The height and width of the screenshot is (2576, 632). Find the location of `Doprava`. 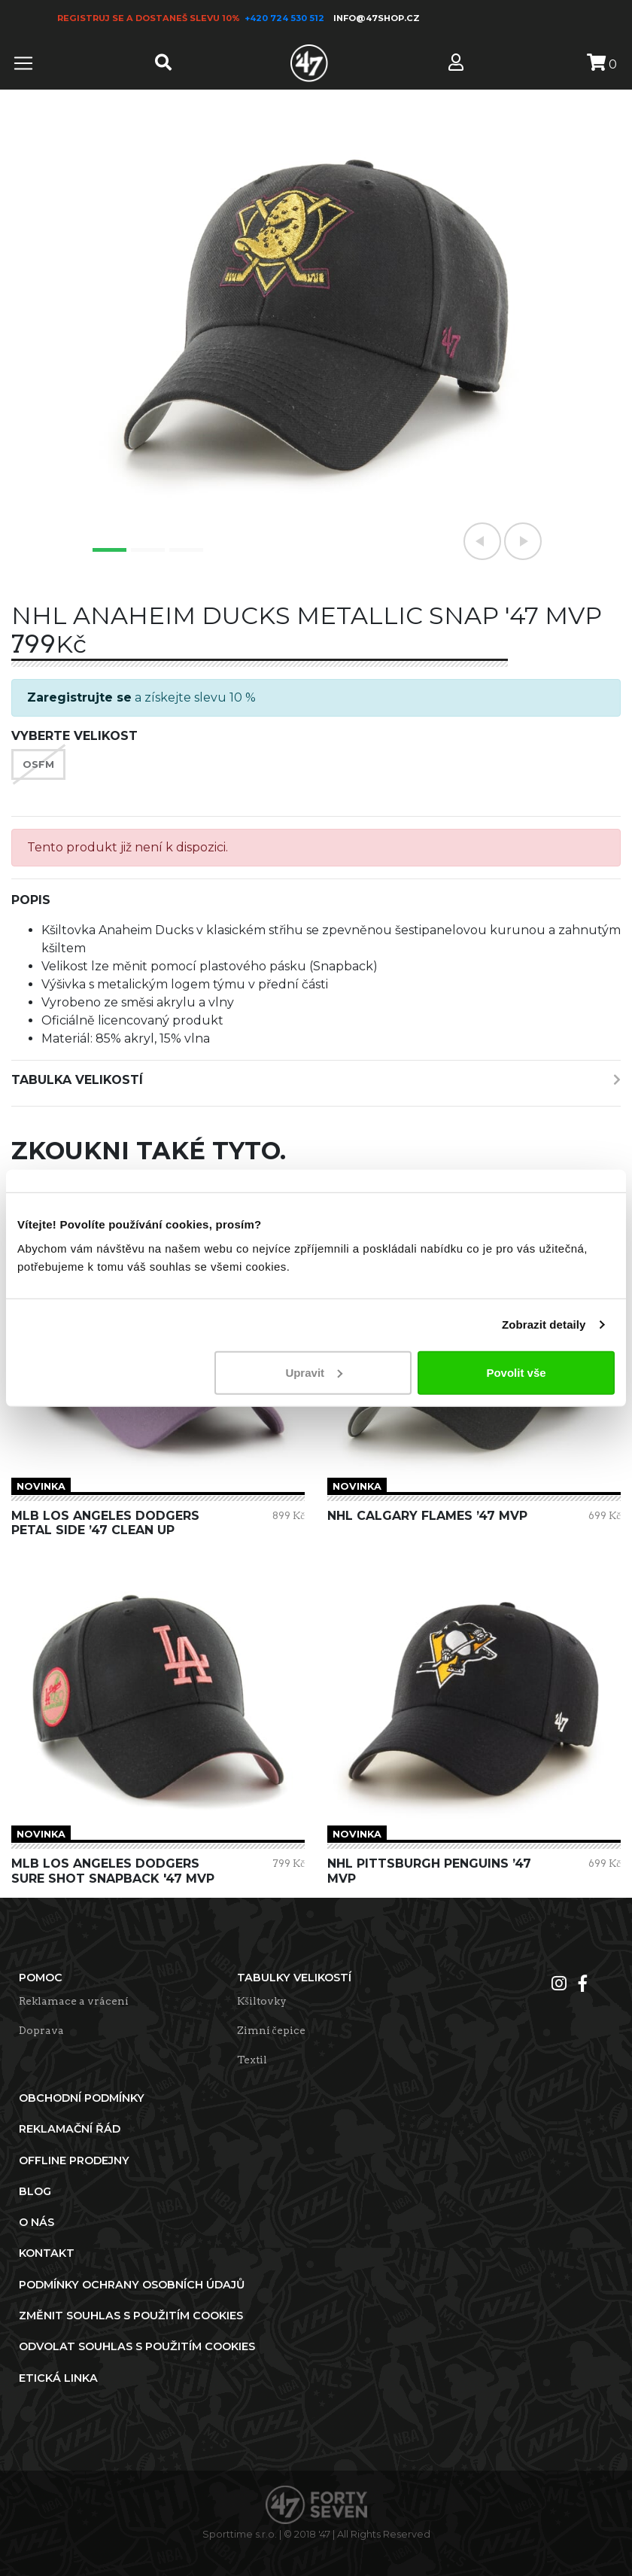

Doprava is located at coordinates (41, 2030).